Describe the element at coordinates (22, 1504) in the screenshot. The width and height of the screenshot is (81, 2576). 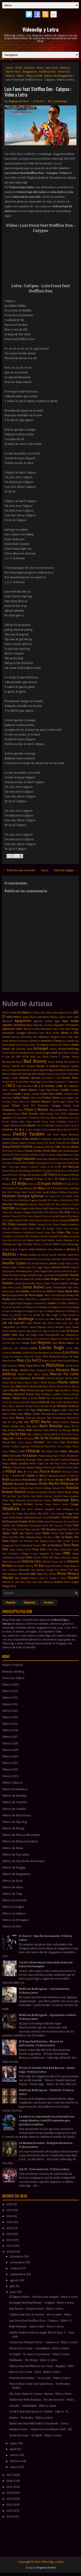
I see `Selena Gomez` at that location.